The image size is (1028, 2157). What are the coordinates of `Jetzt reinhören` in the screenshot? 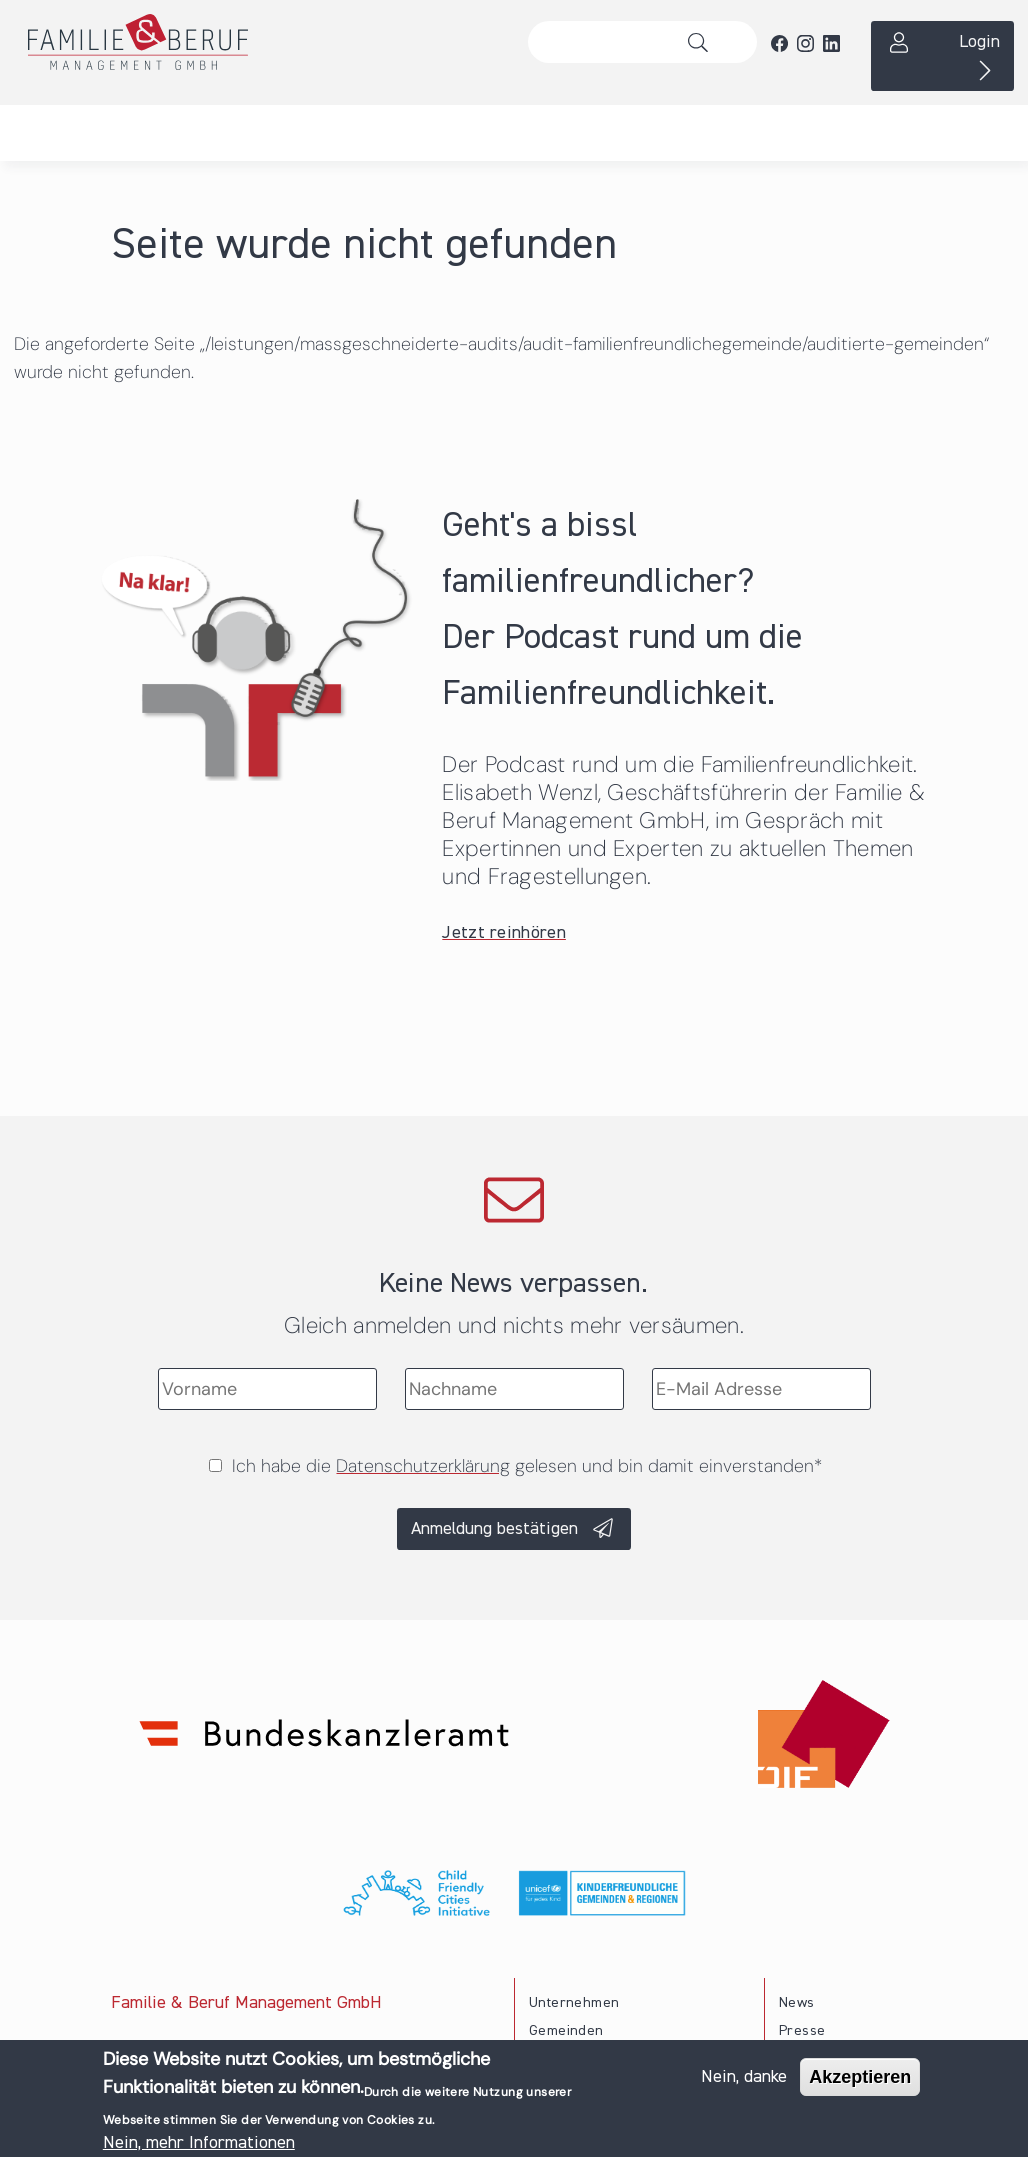 It's located at (504, 933).